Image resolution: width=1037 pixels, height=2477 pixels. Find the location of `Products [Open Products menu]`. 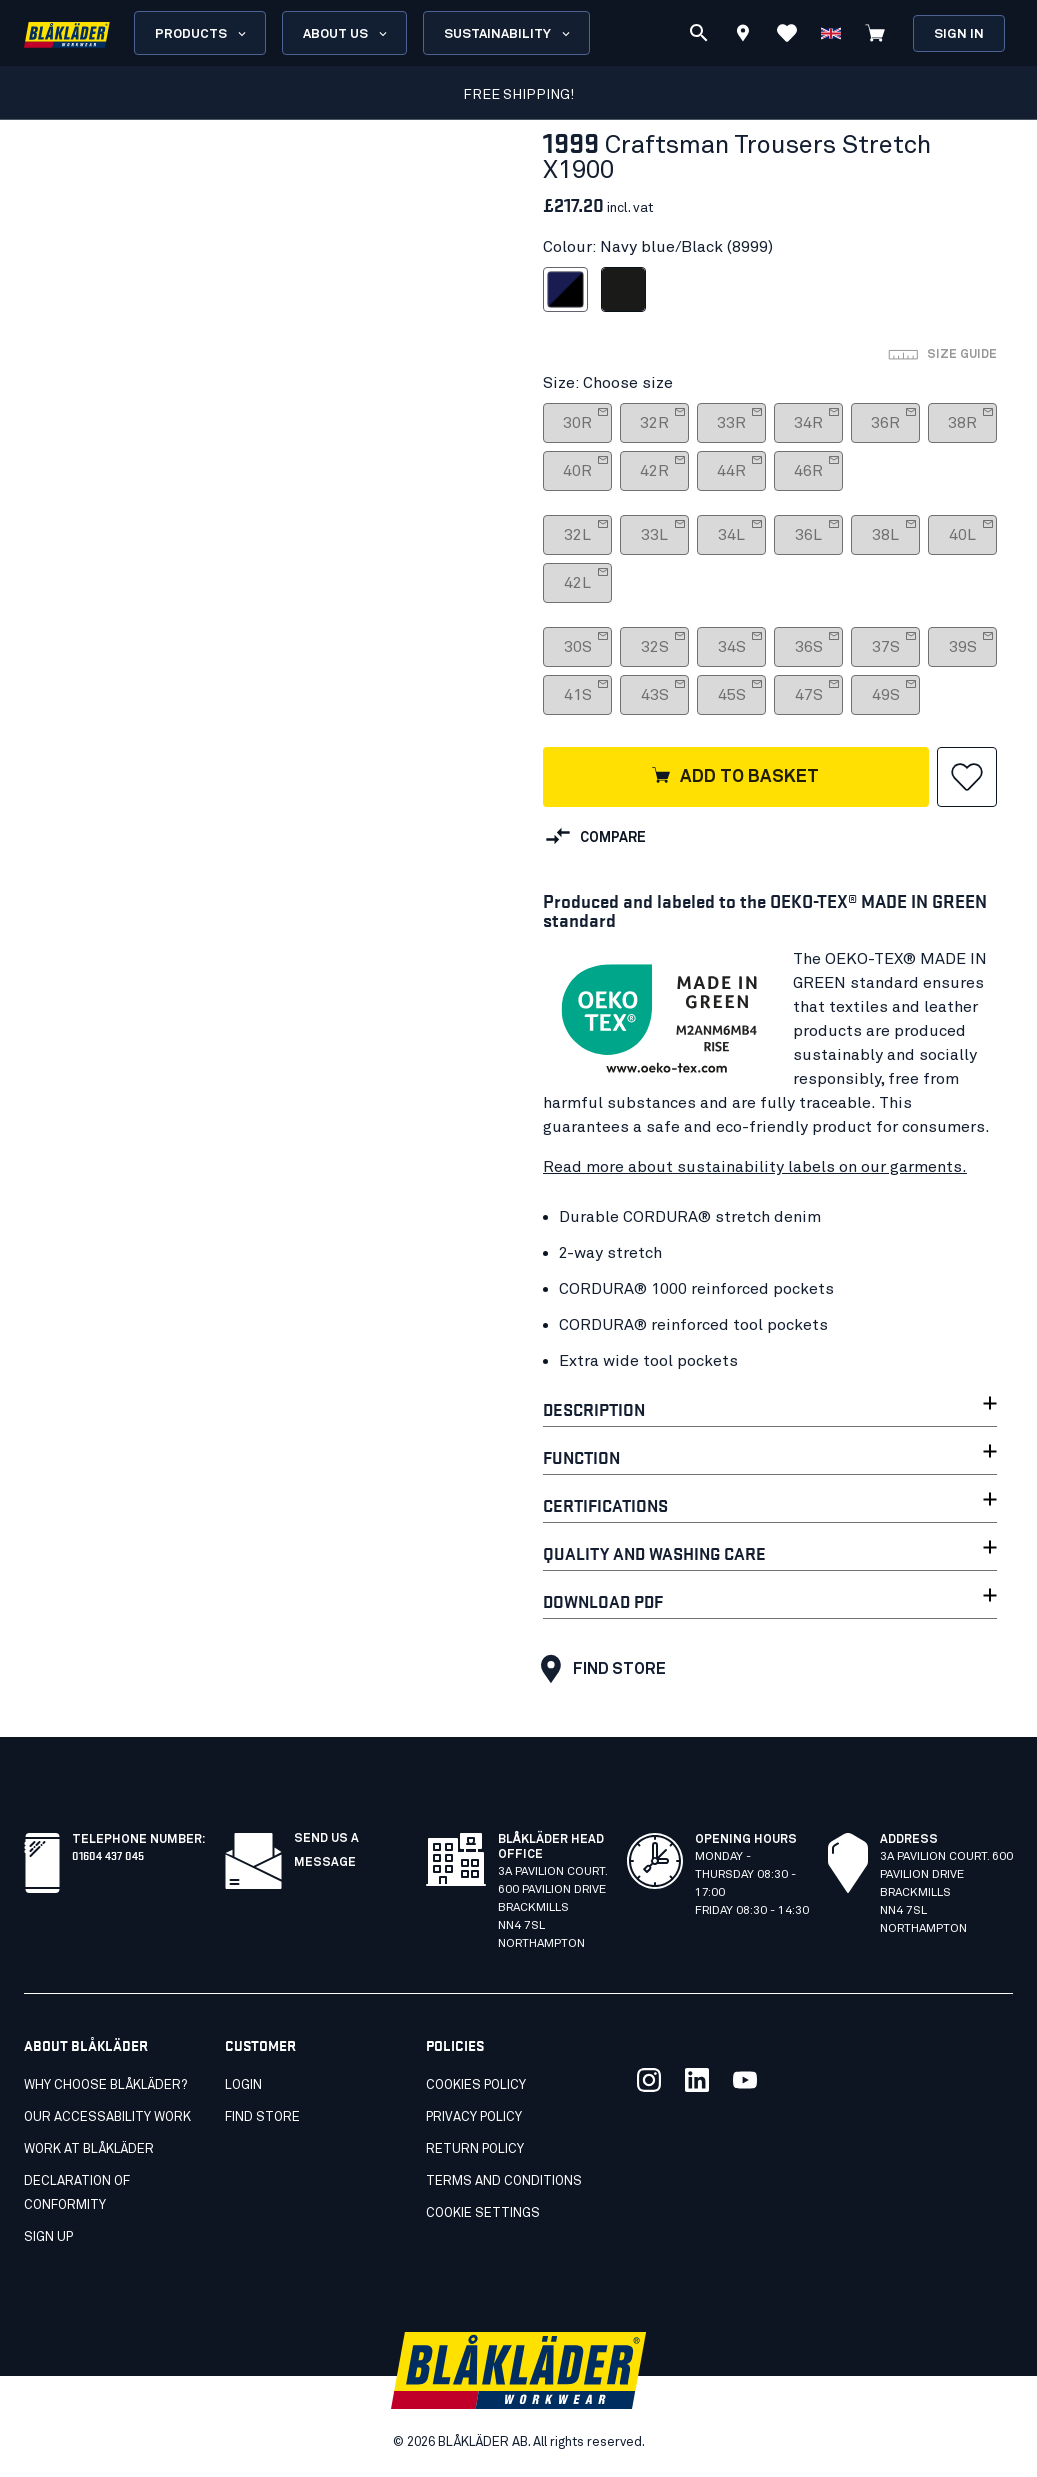

Products [Open Products menu] is located at coordinates (202, 34).